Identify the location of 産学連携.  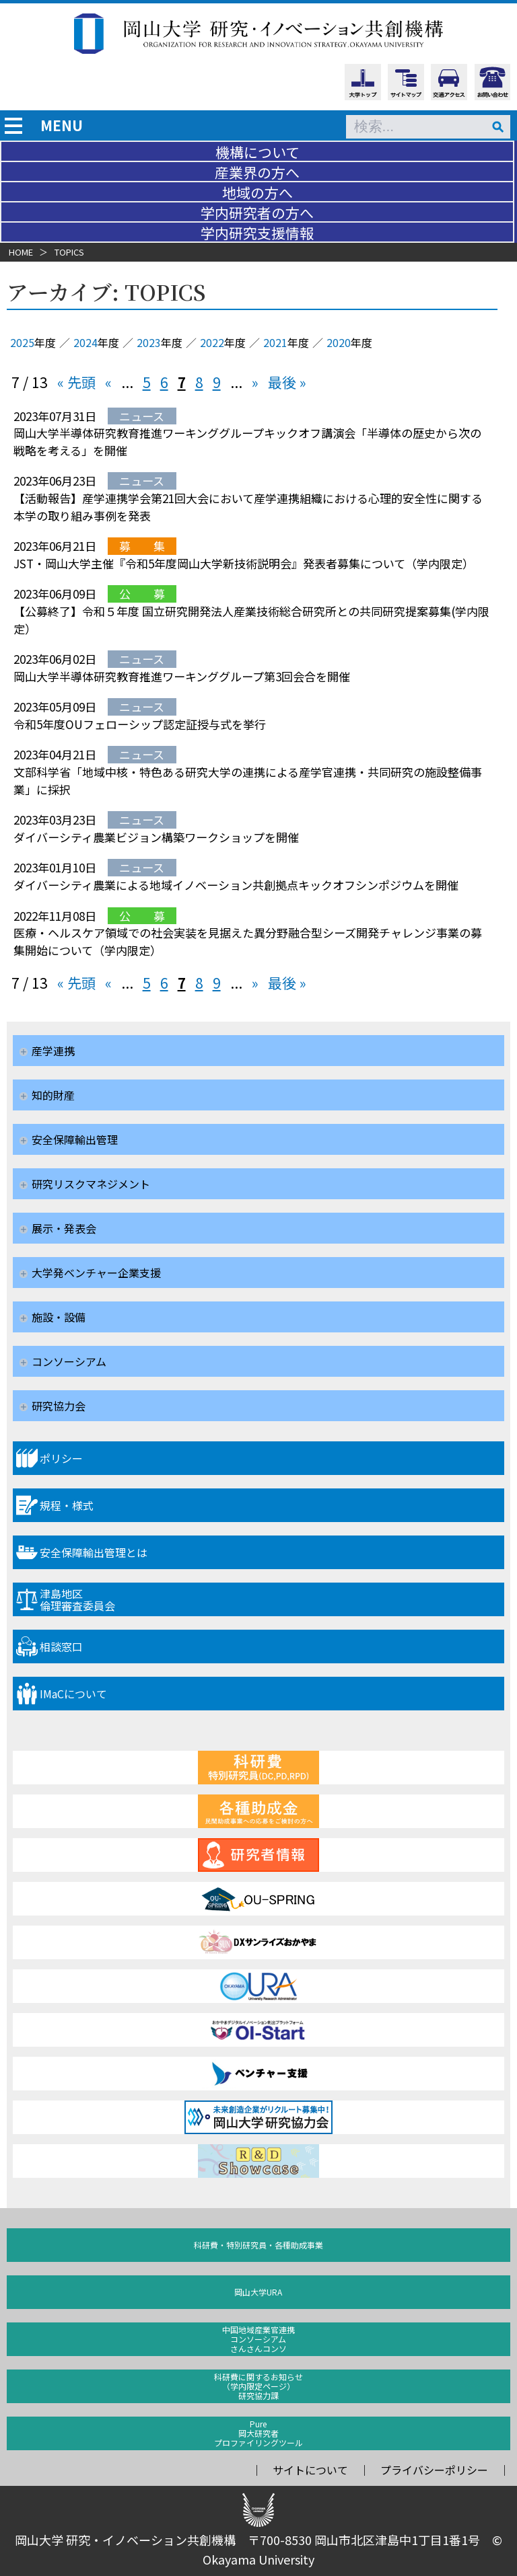
(53, 1051).